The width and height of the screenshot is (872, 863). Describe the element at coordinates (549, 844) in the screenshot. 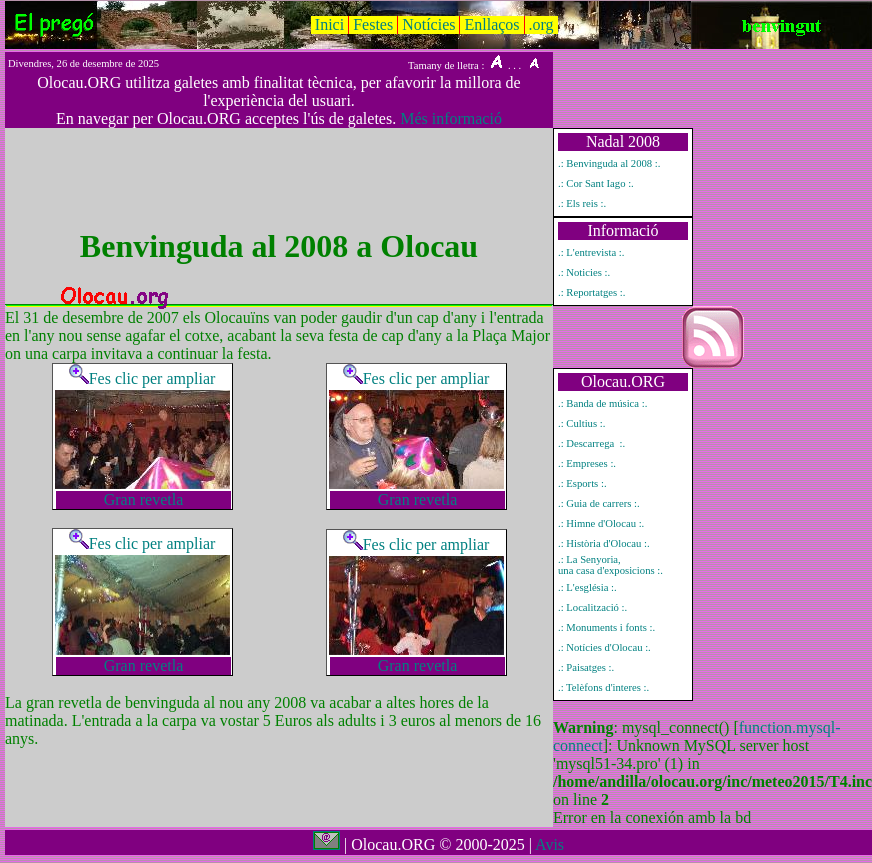

I see `Avis` at that location.